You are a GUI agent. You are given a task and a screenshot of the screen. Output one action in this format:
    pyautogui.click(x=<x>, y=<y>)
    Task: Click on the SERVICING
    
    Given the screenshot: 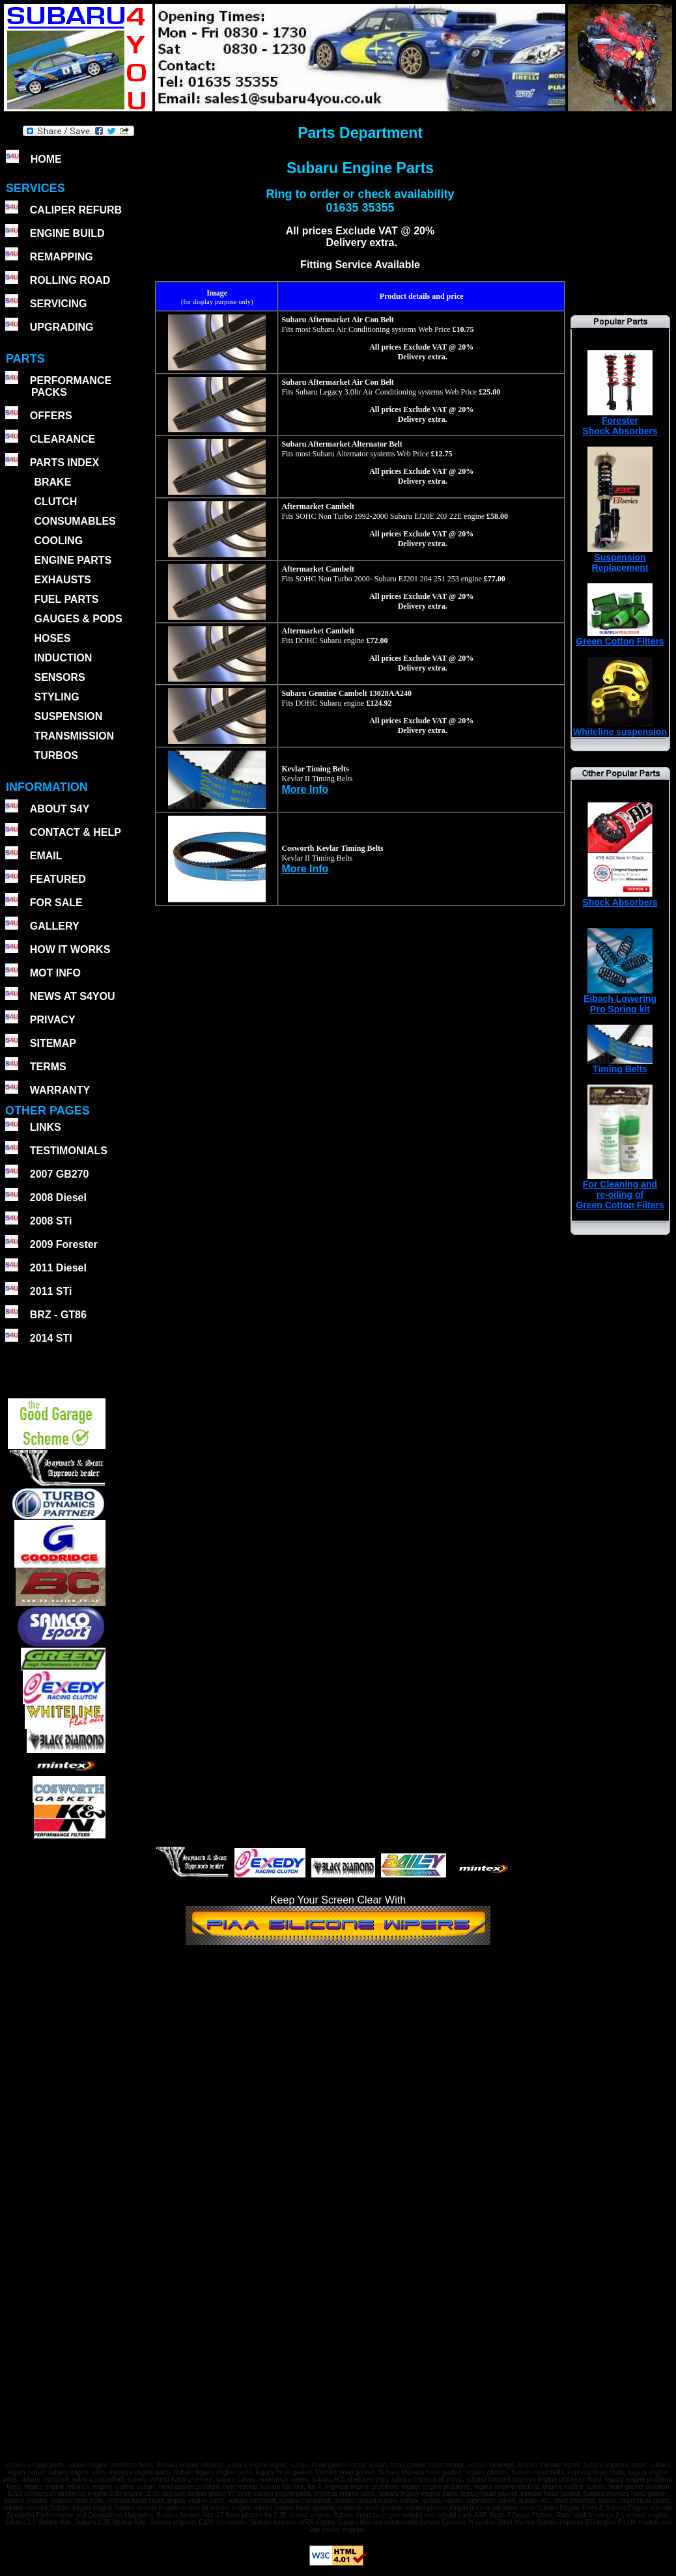 What is the action you would take?
    pyautogui.click(x=58, y=303)
    